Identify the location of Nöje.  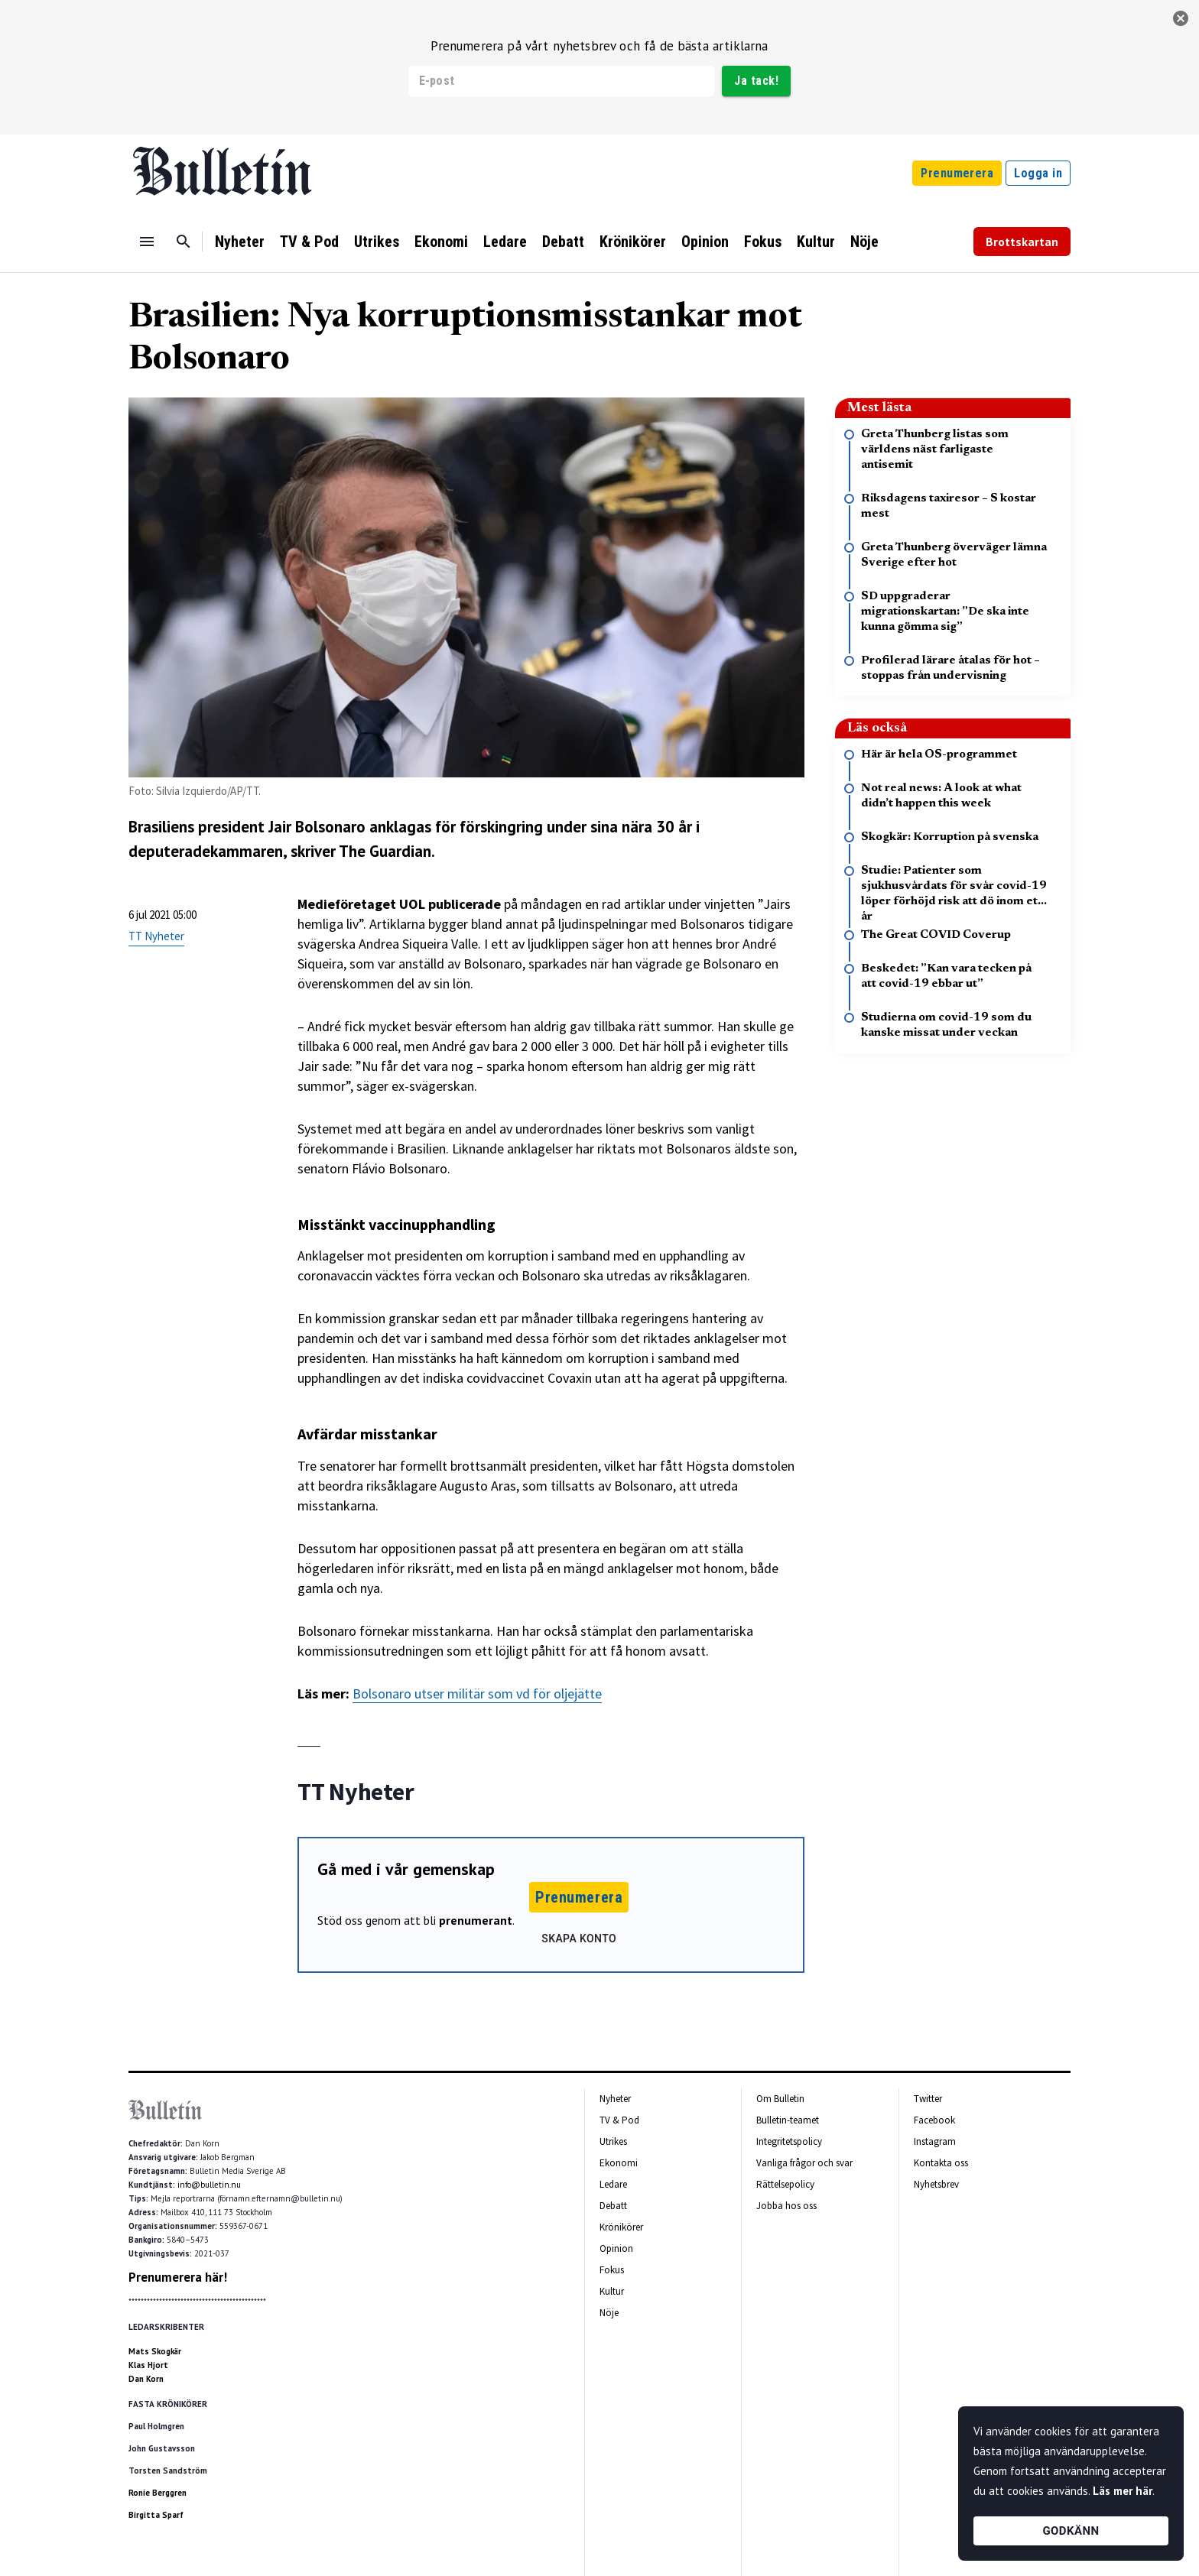
(864, 241).